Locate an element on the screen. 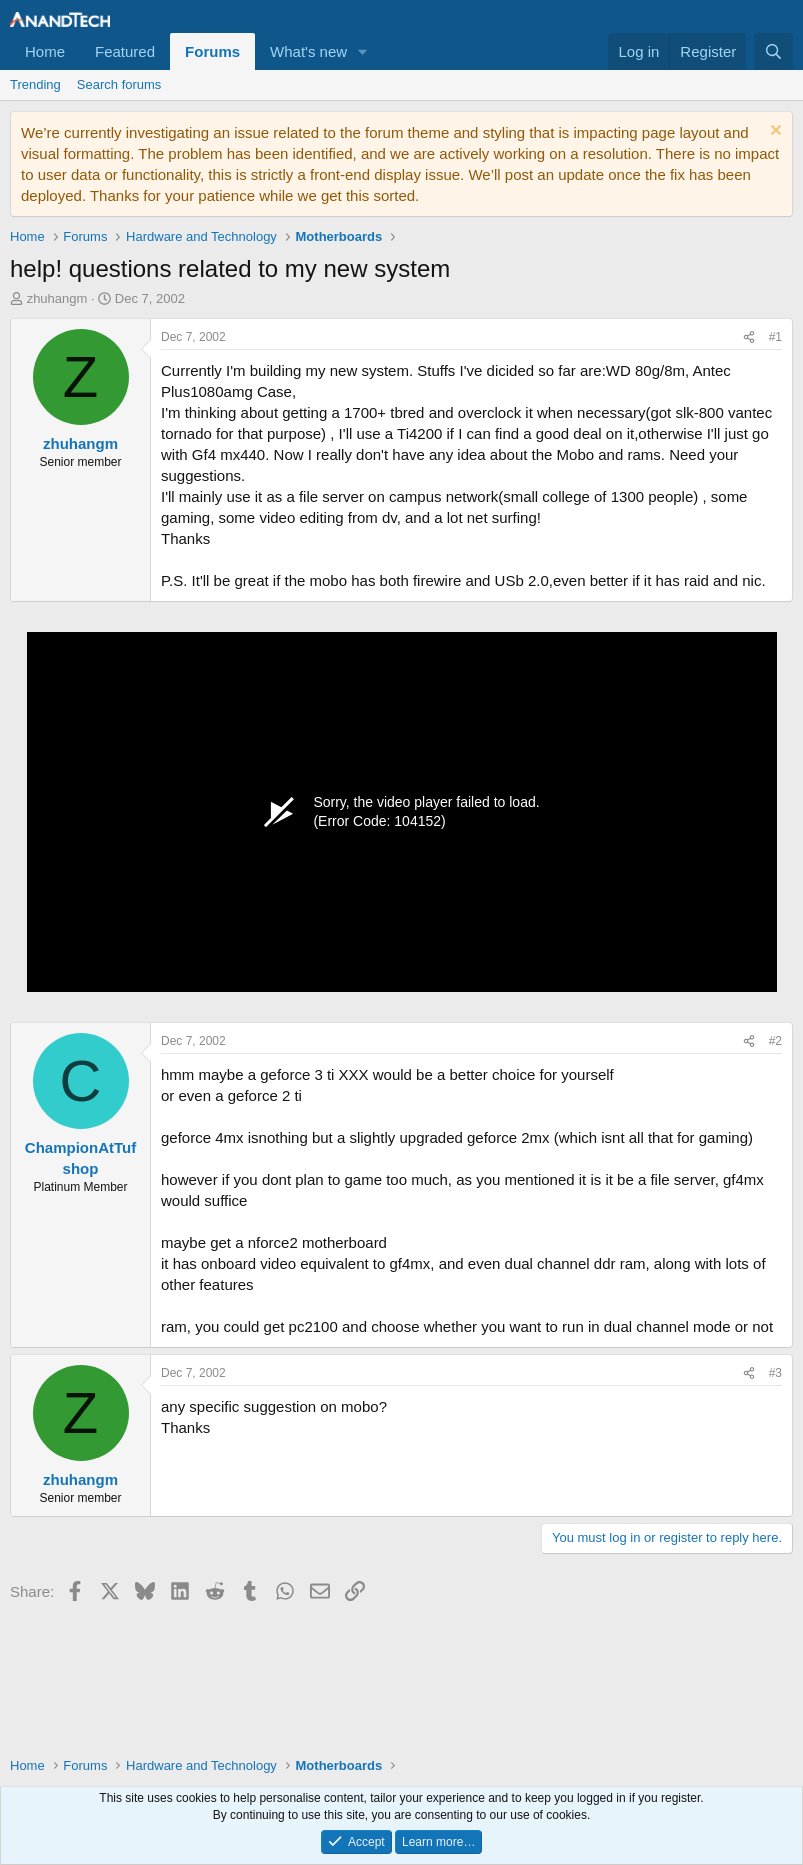 This screenshot has height=1865, width=803. Trending is located at coordinates (35, 84).